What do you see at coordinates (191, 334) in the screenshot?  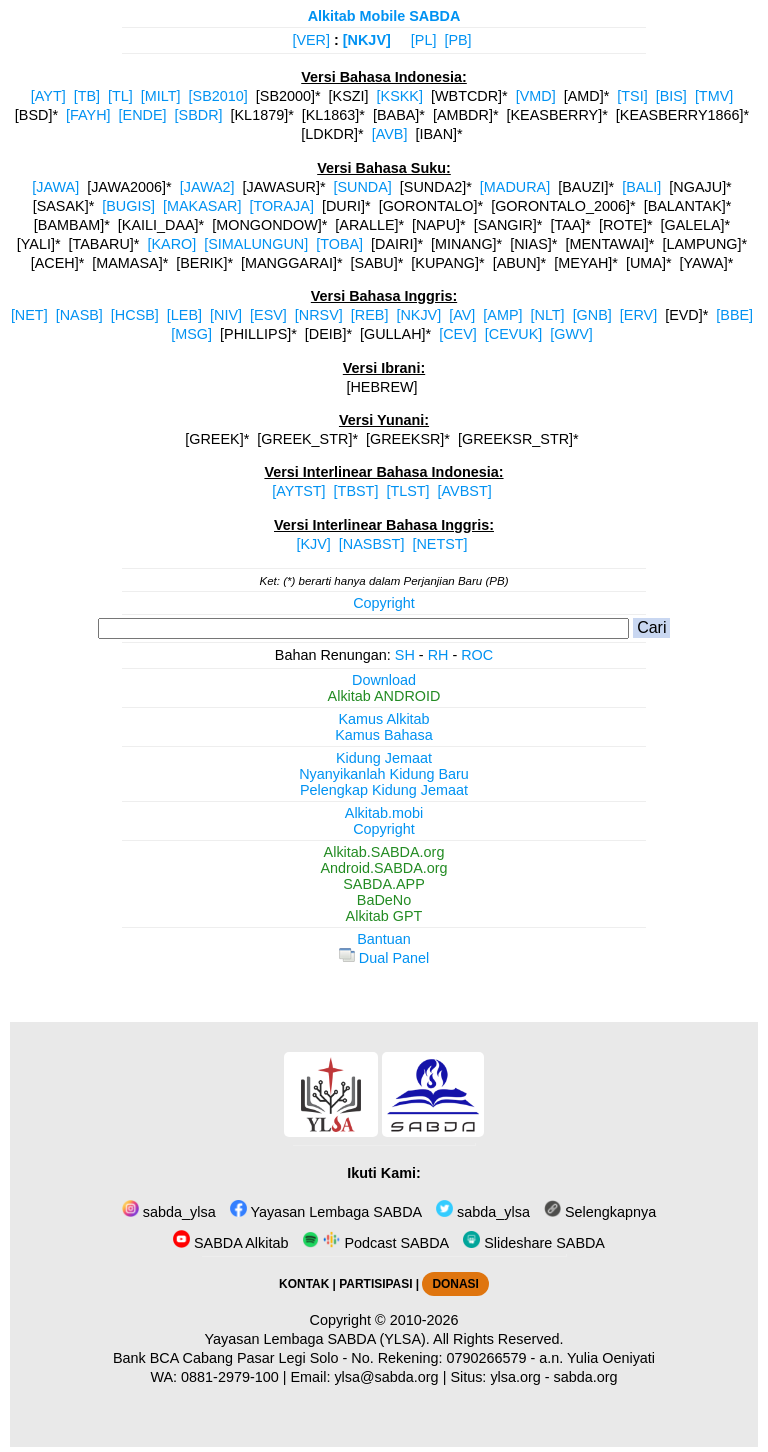 I see `[MSG]` at bounding box center [191, 334].